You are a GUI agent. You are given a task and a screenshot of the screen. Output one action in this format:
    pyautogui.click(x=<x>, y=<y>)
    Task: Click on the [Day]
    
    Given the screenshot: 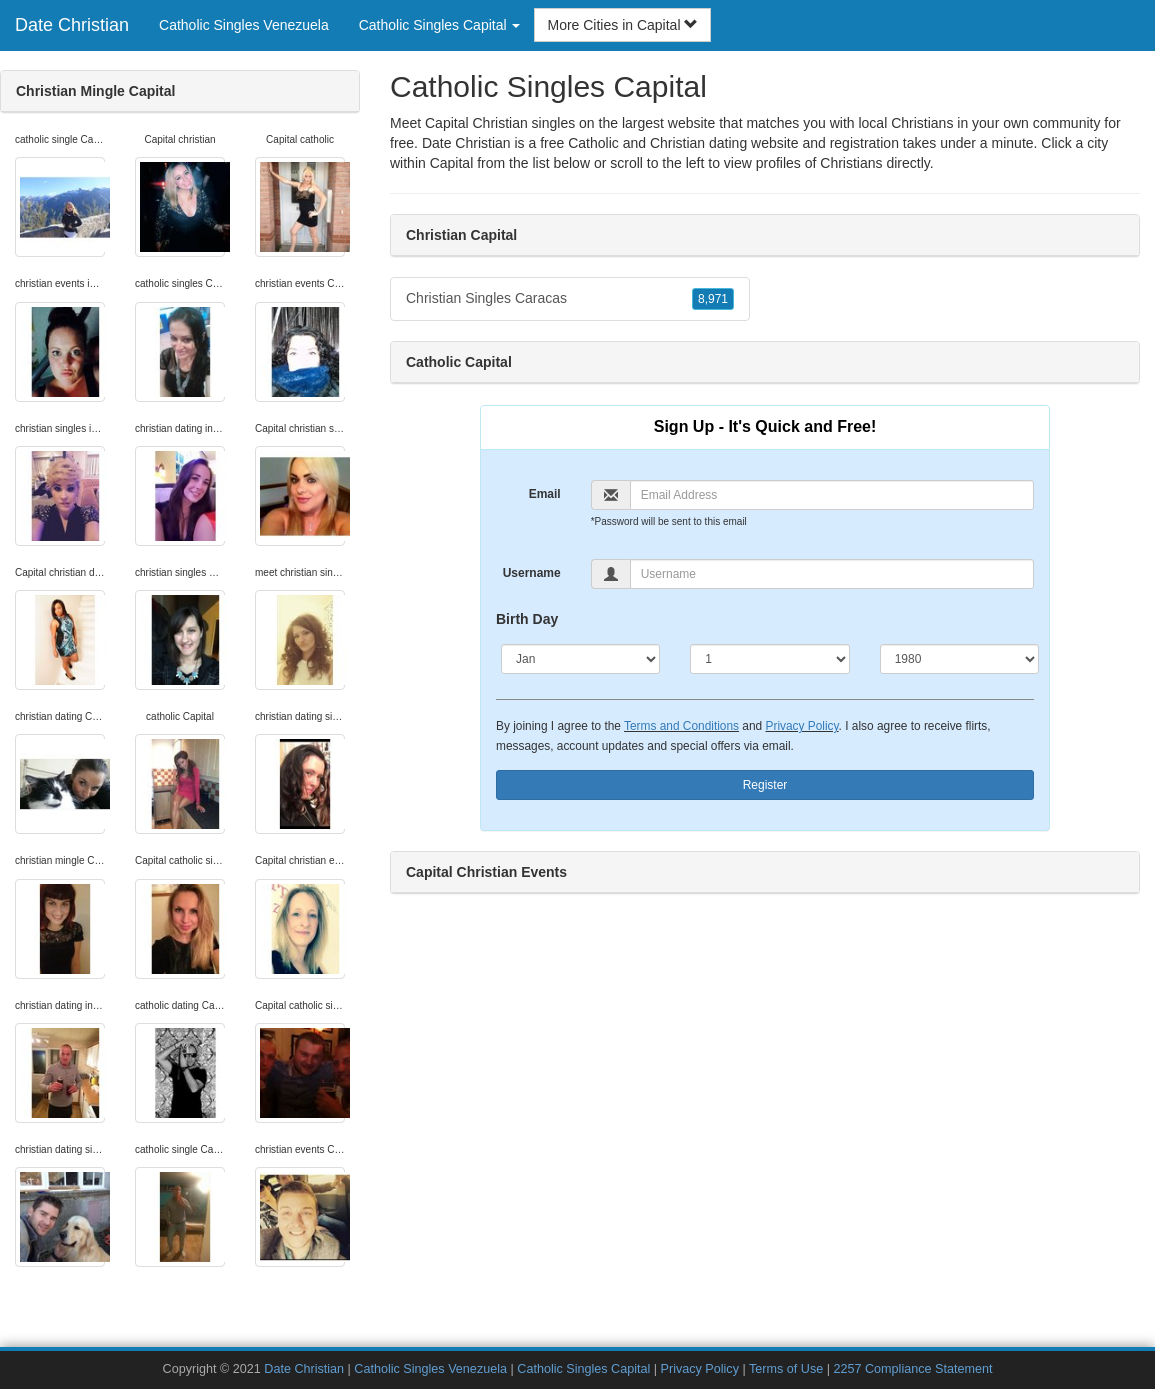 What is the action you would take?
    pyautogui.click(x=769, y=659)
    